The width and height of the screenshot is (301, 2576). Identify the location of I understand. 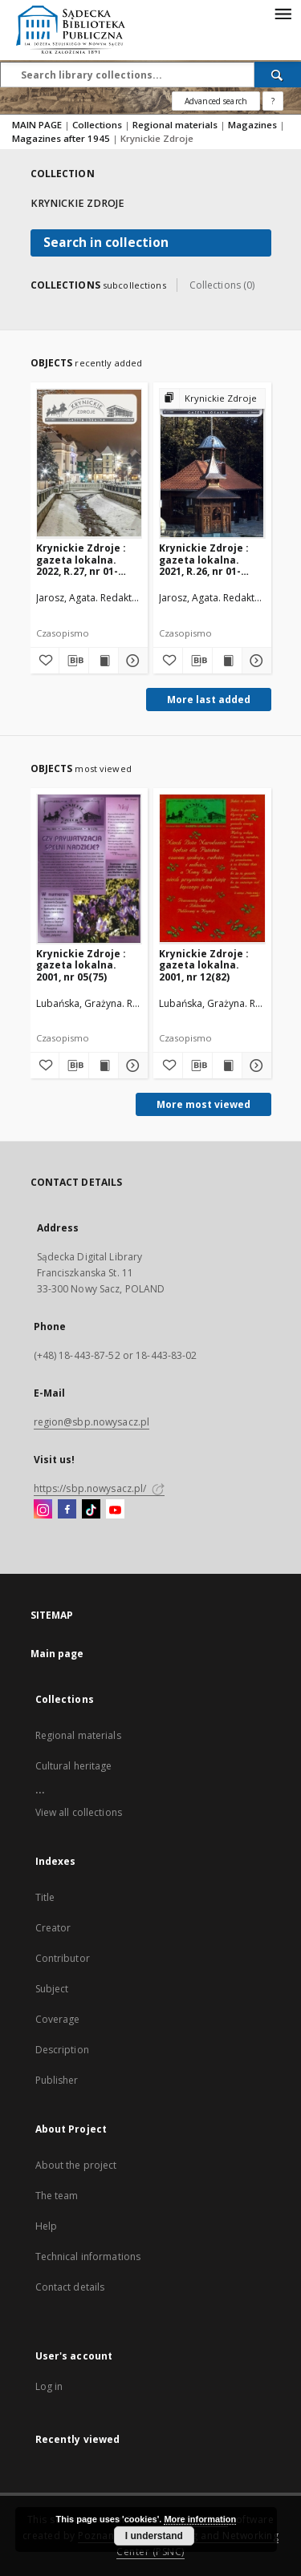
(154, 2536).